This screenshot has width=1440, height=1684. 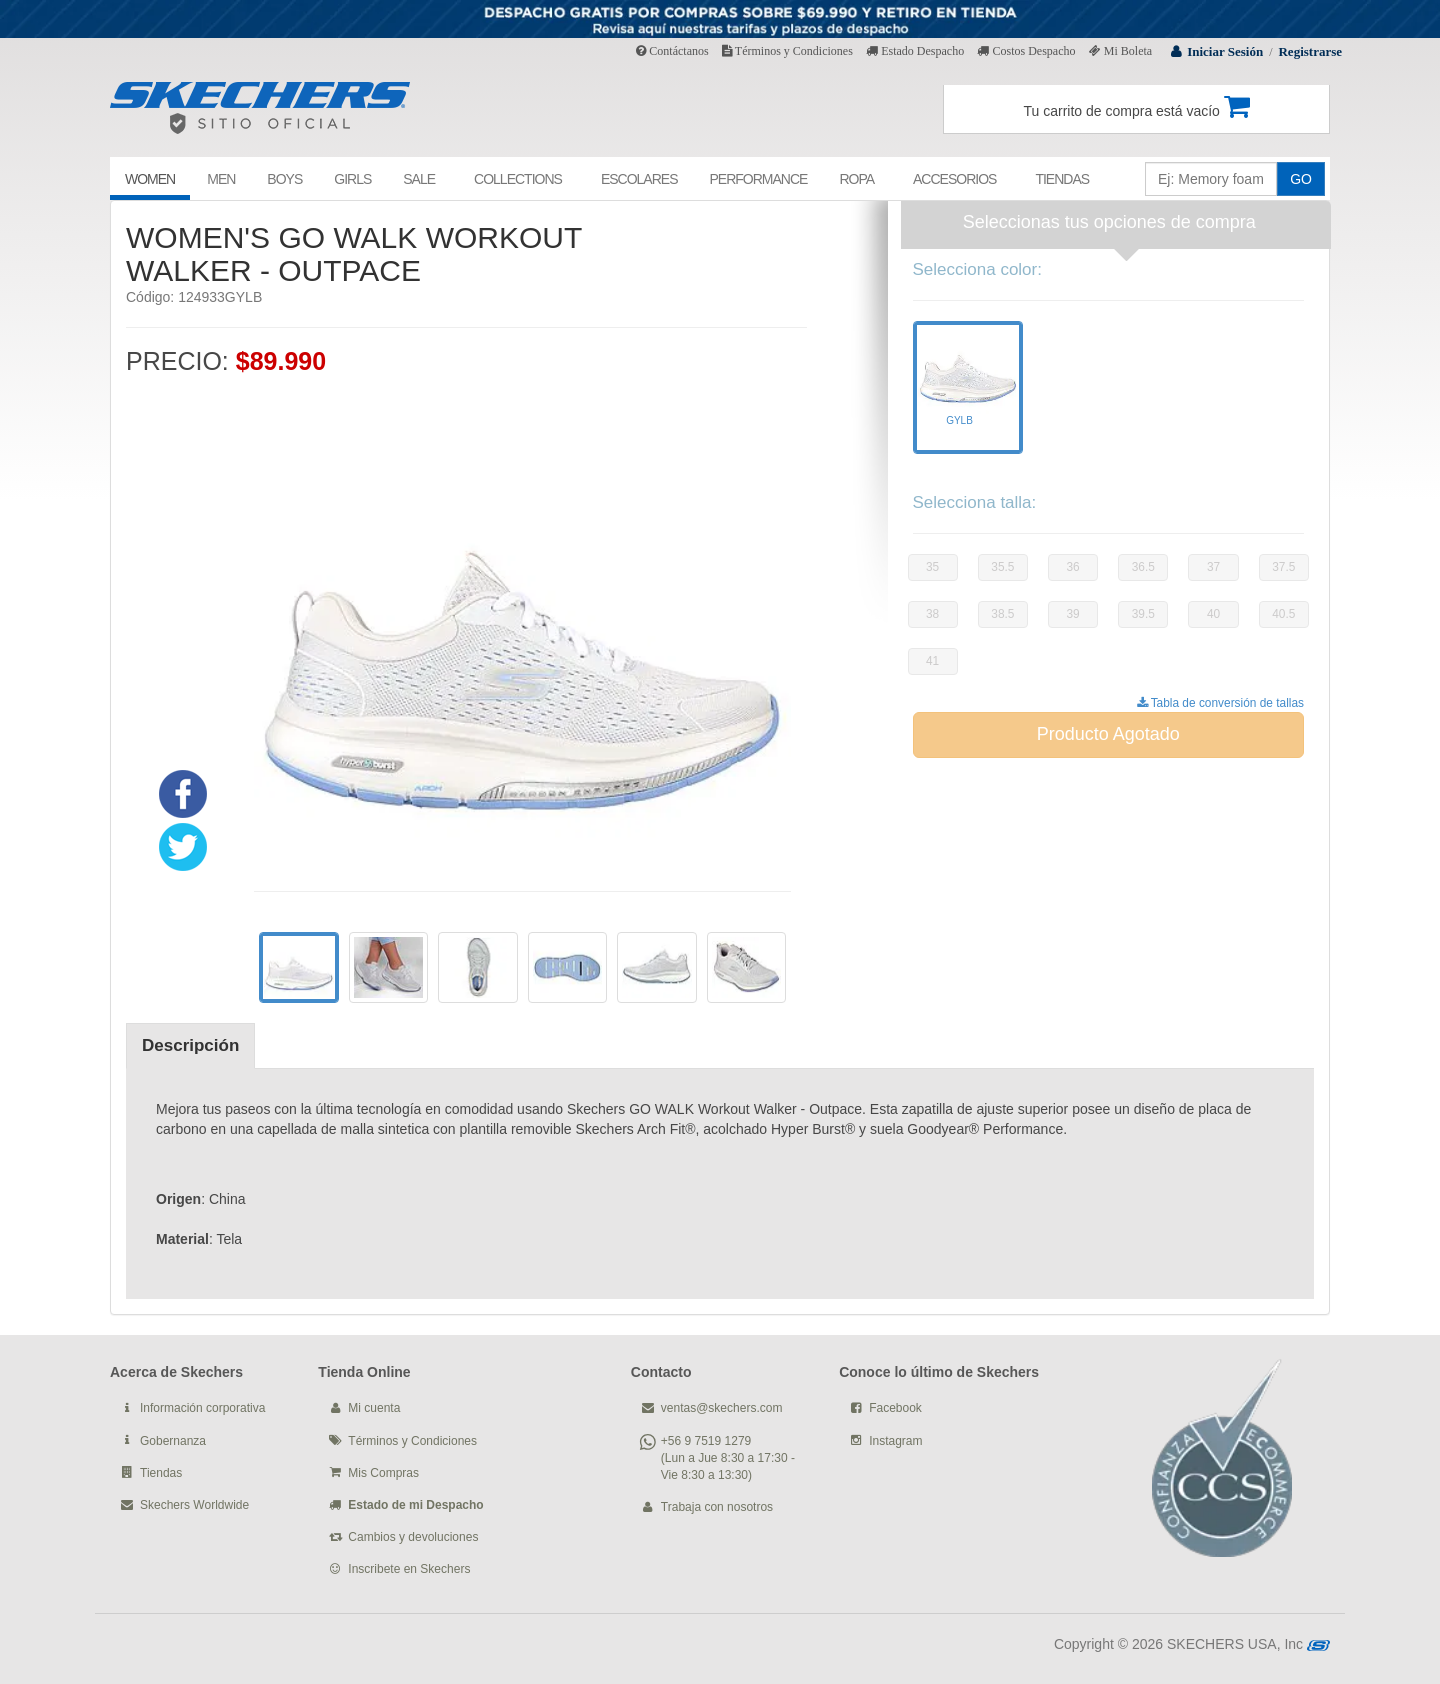 I want to click on GIRLS, so click(x=352, y=179).